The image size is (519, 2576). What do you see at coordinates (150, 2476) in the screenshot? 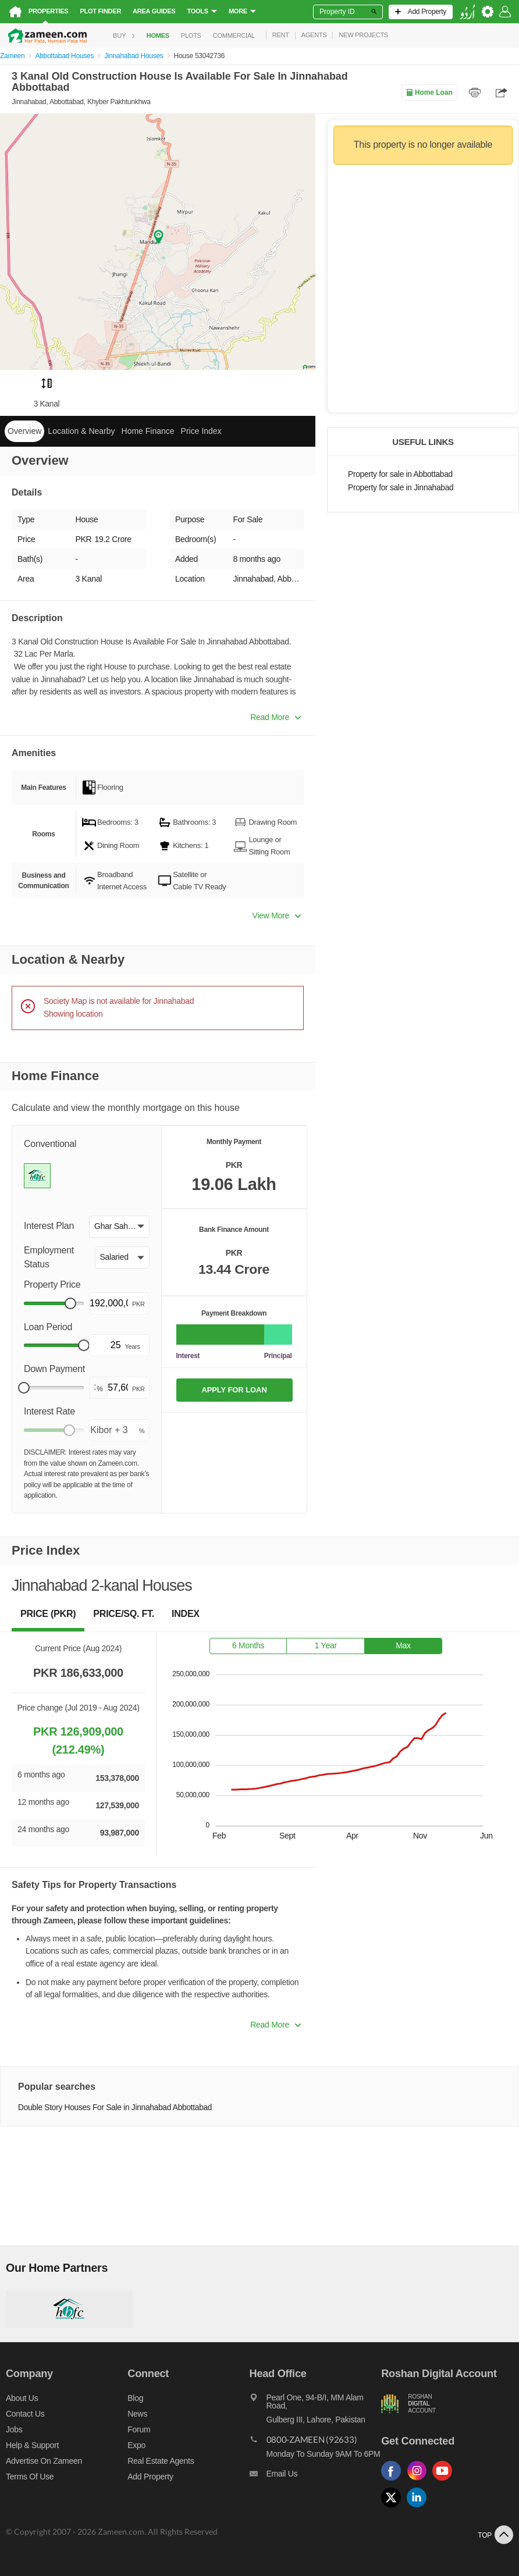
I see `Add Property [Add property]` at bounding box center [150, 2476].